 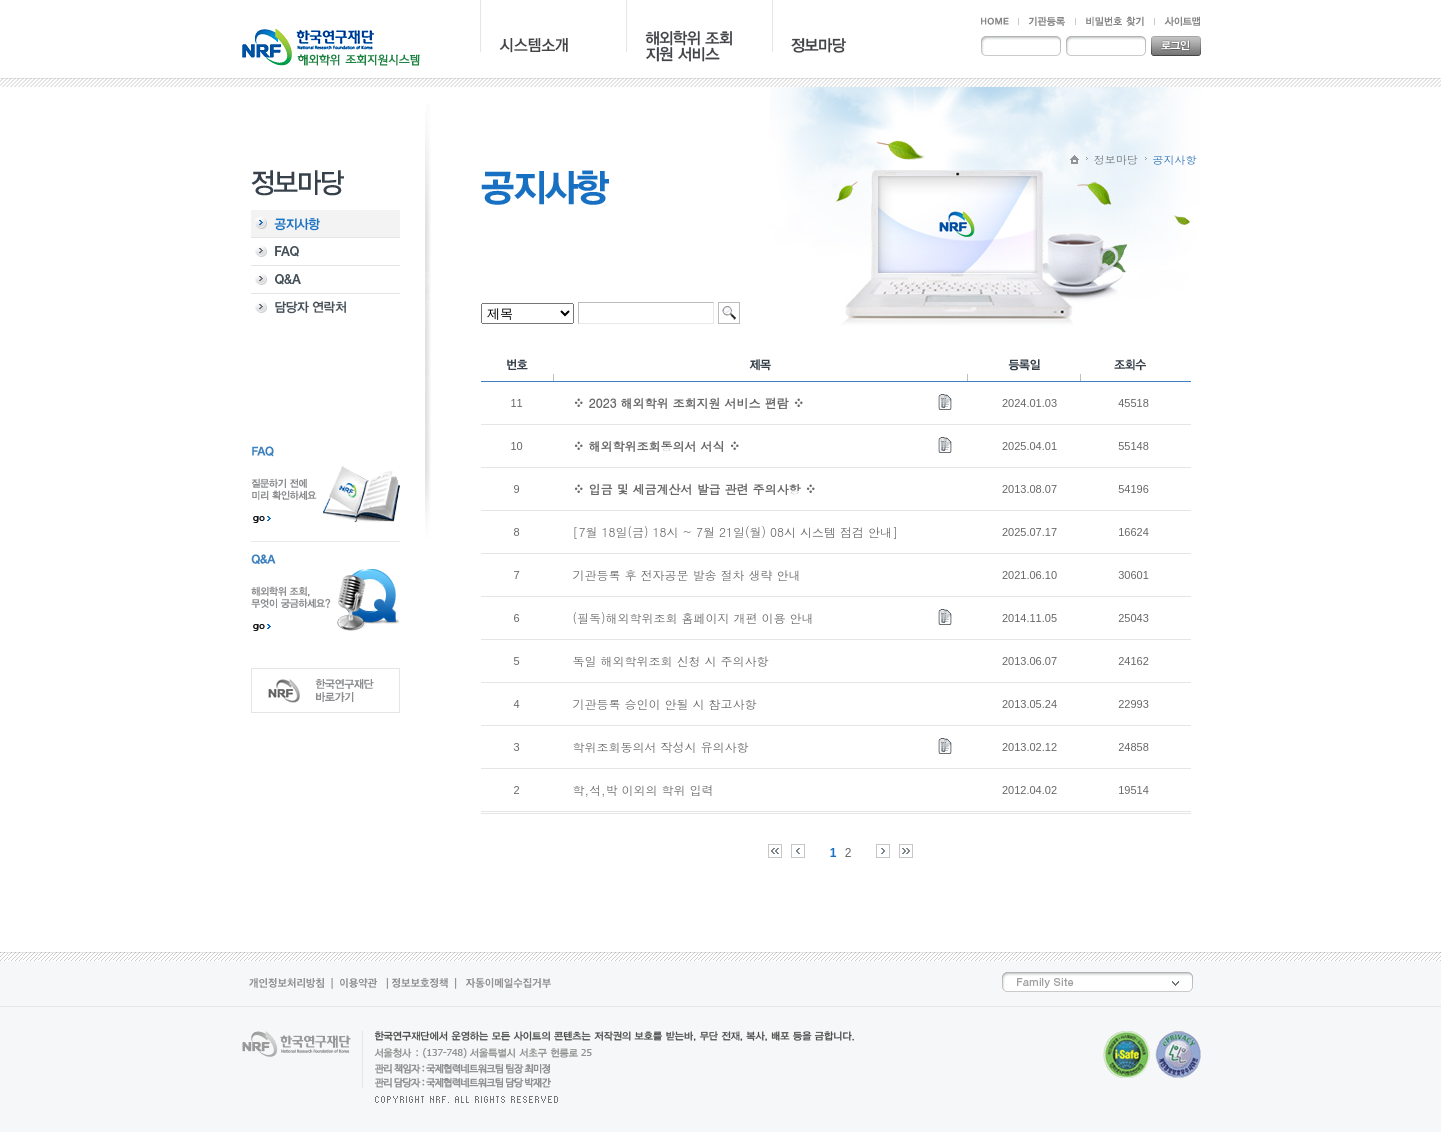 I want to click on HOME, so click(x=999, y=21).